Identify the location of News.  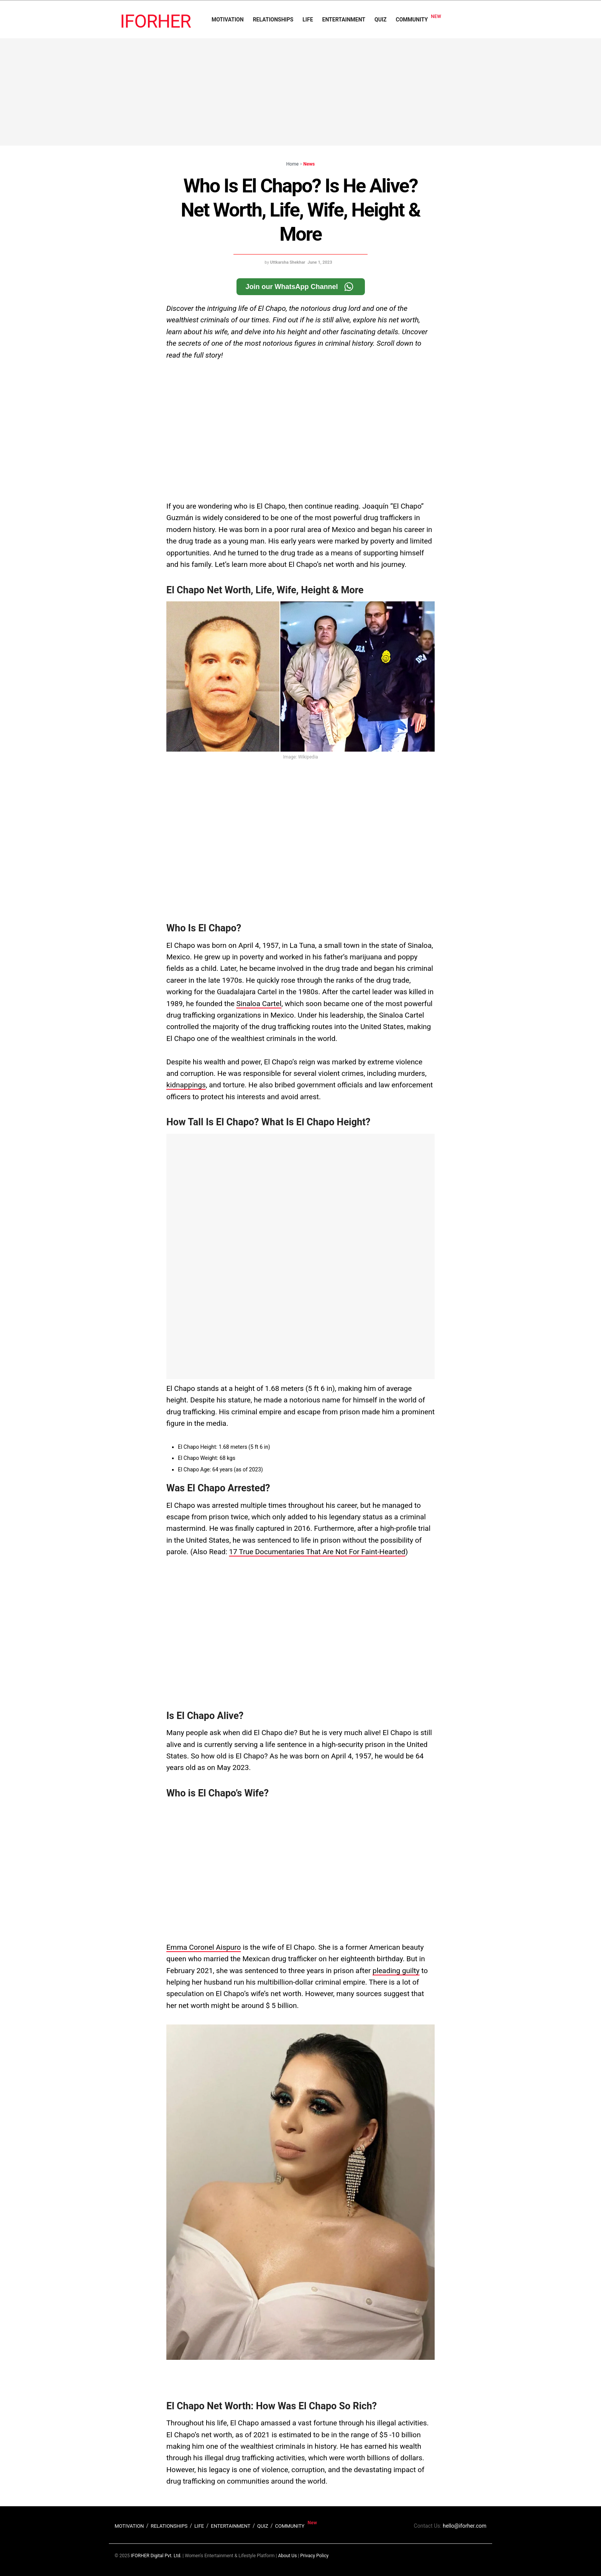
(309, 164).